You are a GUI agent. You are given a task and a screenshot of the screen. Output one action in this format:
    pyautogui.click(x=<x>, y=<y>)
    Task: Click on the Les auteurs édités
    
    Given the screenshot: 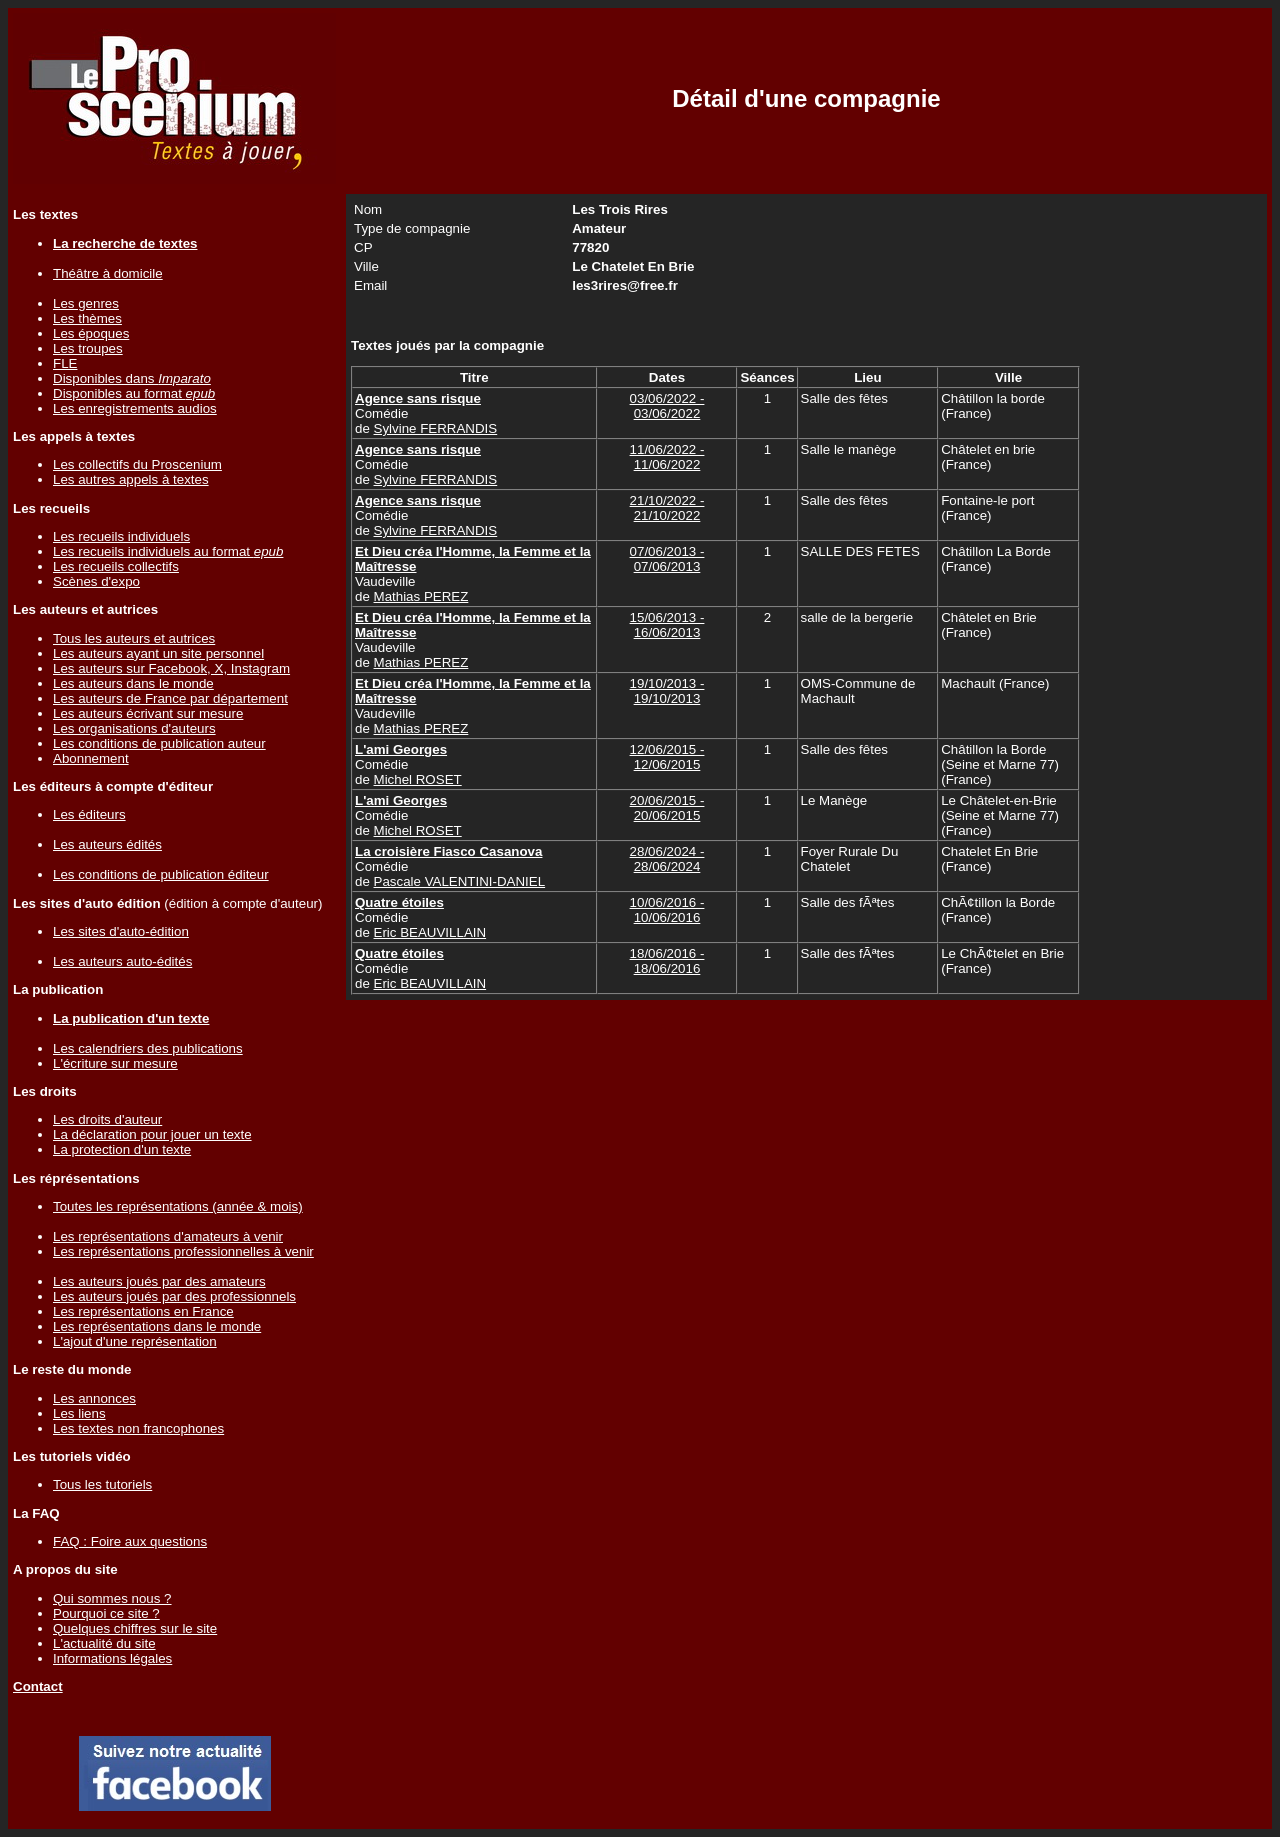 What is the action you would take?
    pyautogui.click(x=107, y=844)
    